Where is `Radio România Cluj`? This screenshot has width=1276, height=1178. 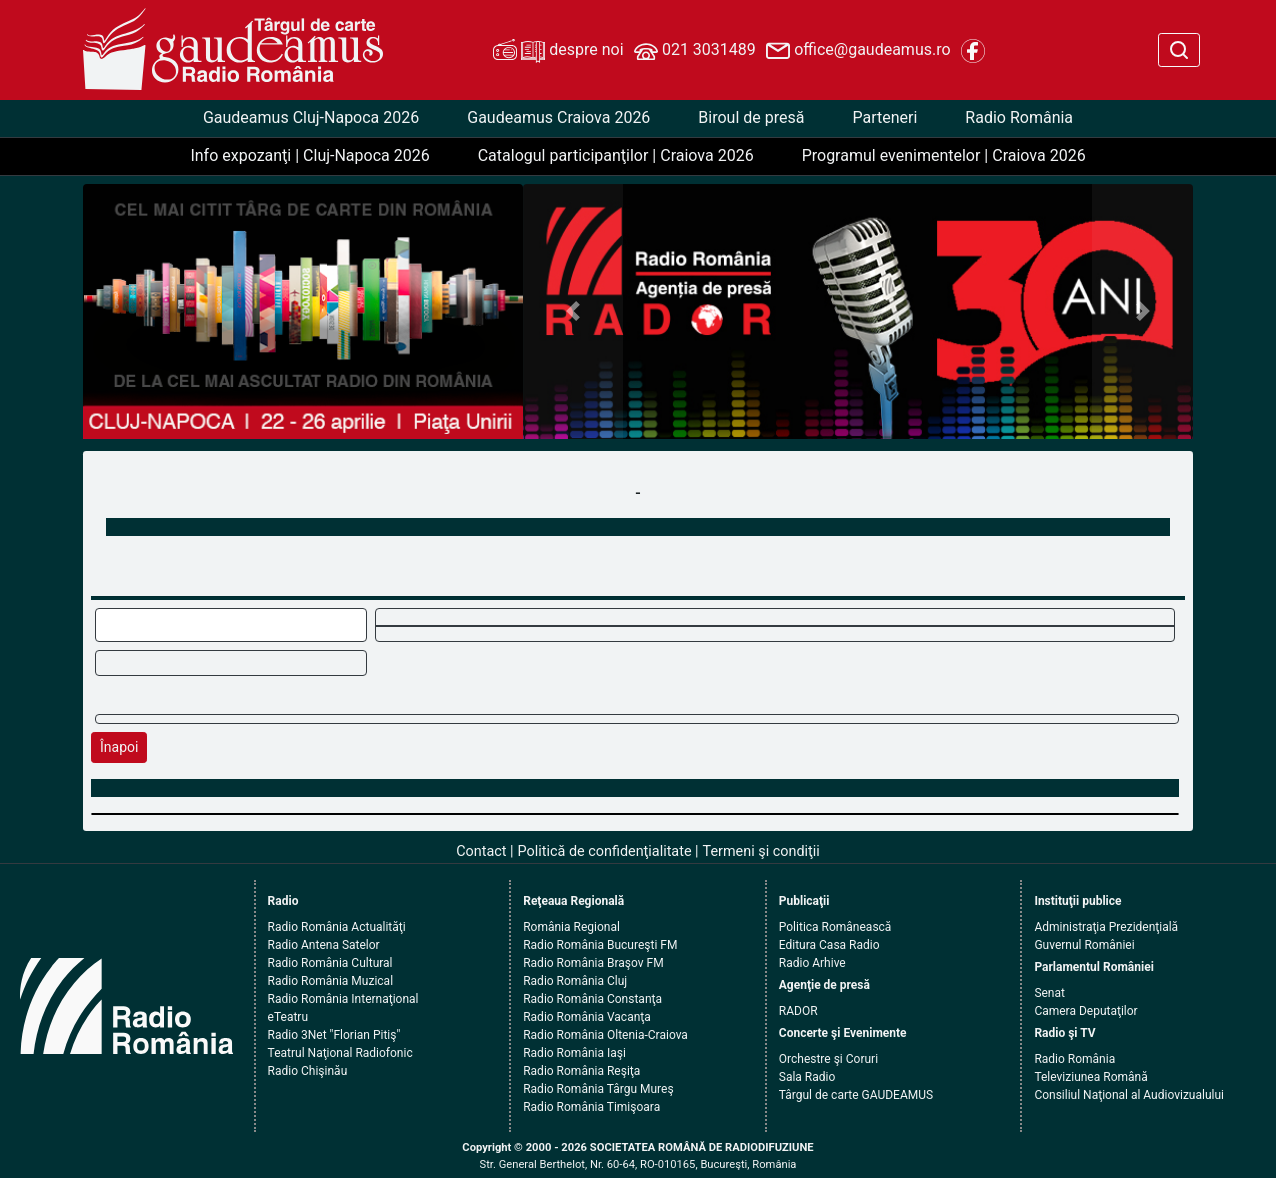 Radio România Cluj is located at coordinates (575, 981).